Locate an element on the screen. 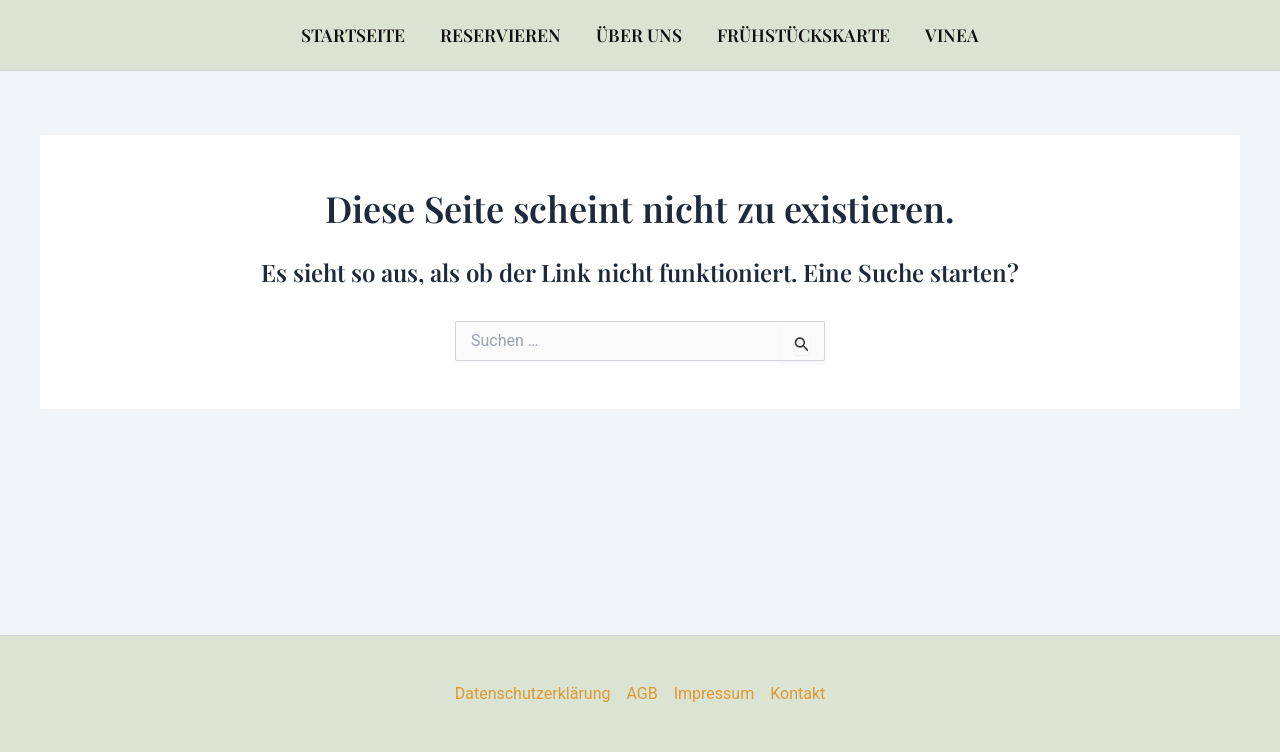 The image size is (1280, 752). Impressum is located at coordinates (714, 693).